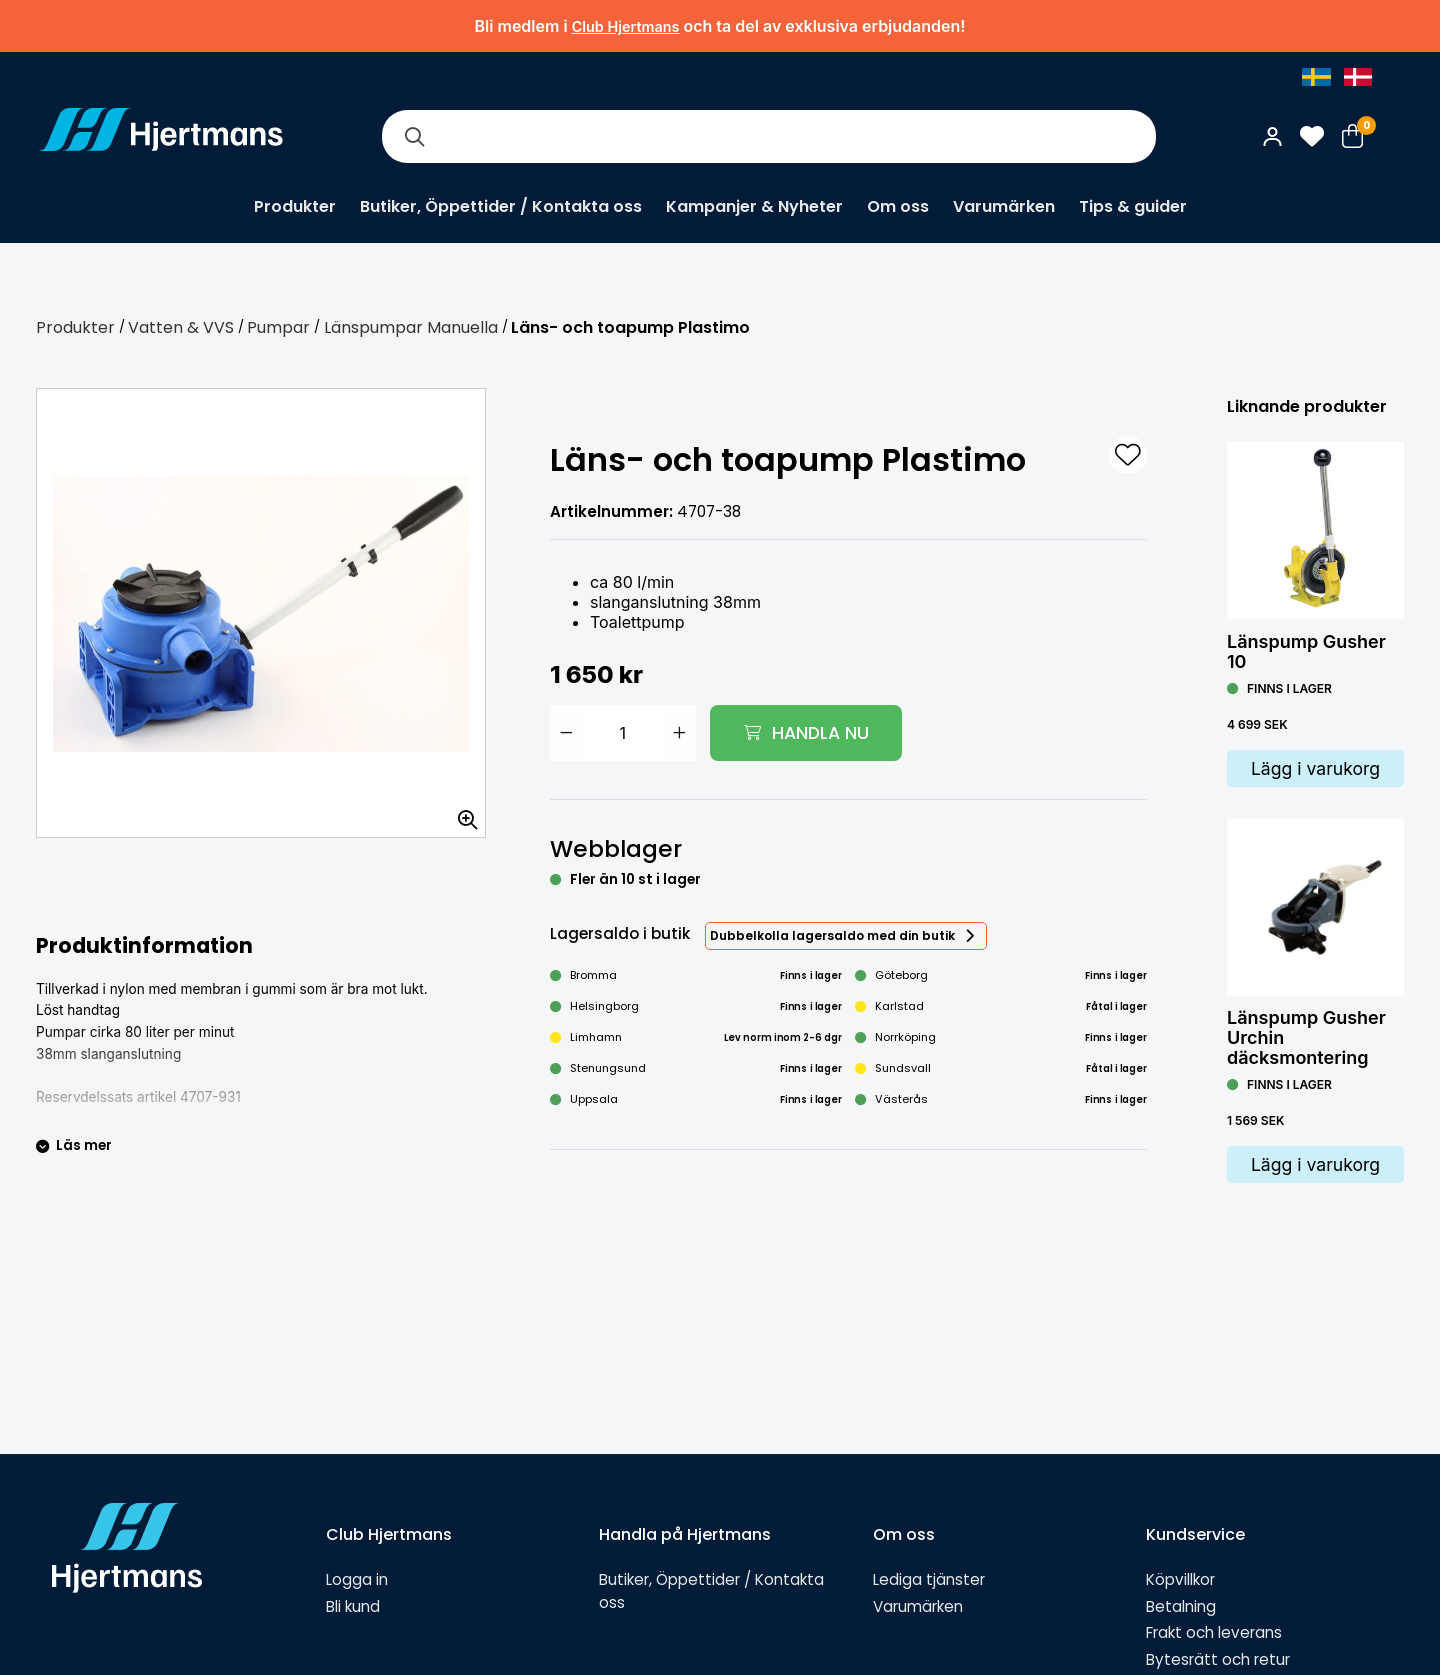  Describe the element at coordinates (898, 206) in the screenshot. I see `Om oss` at that location.